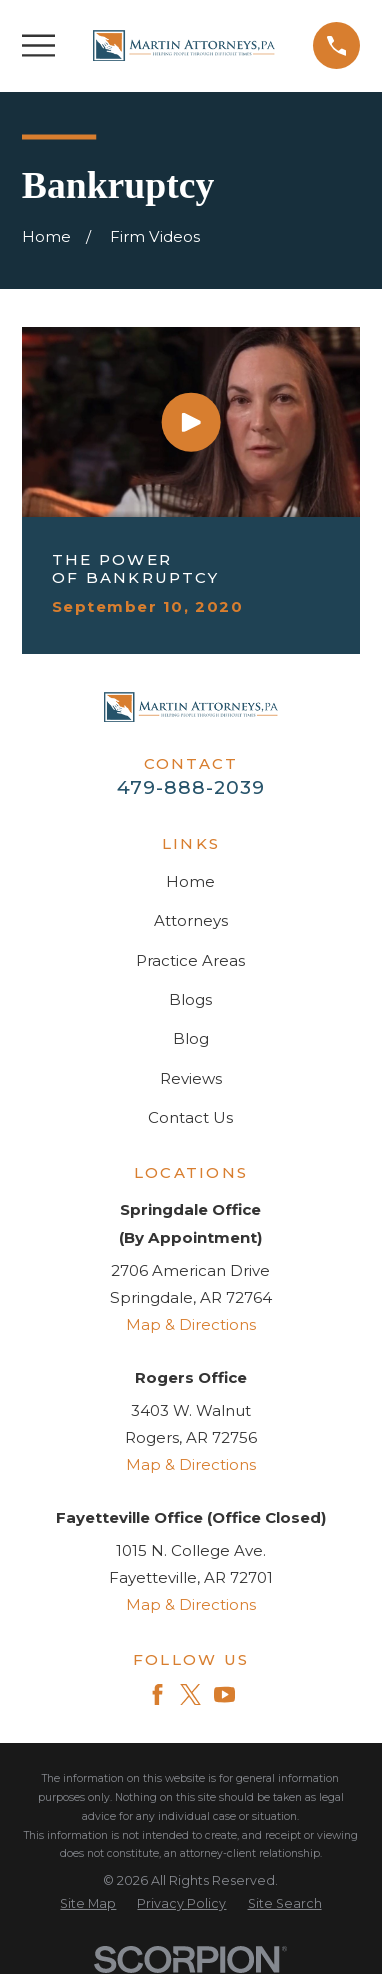 This screenshot has height=1974, width=382. Describe the element at coordinates (191, 920) in the screenshot. I see `Attorneys` at that location.